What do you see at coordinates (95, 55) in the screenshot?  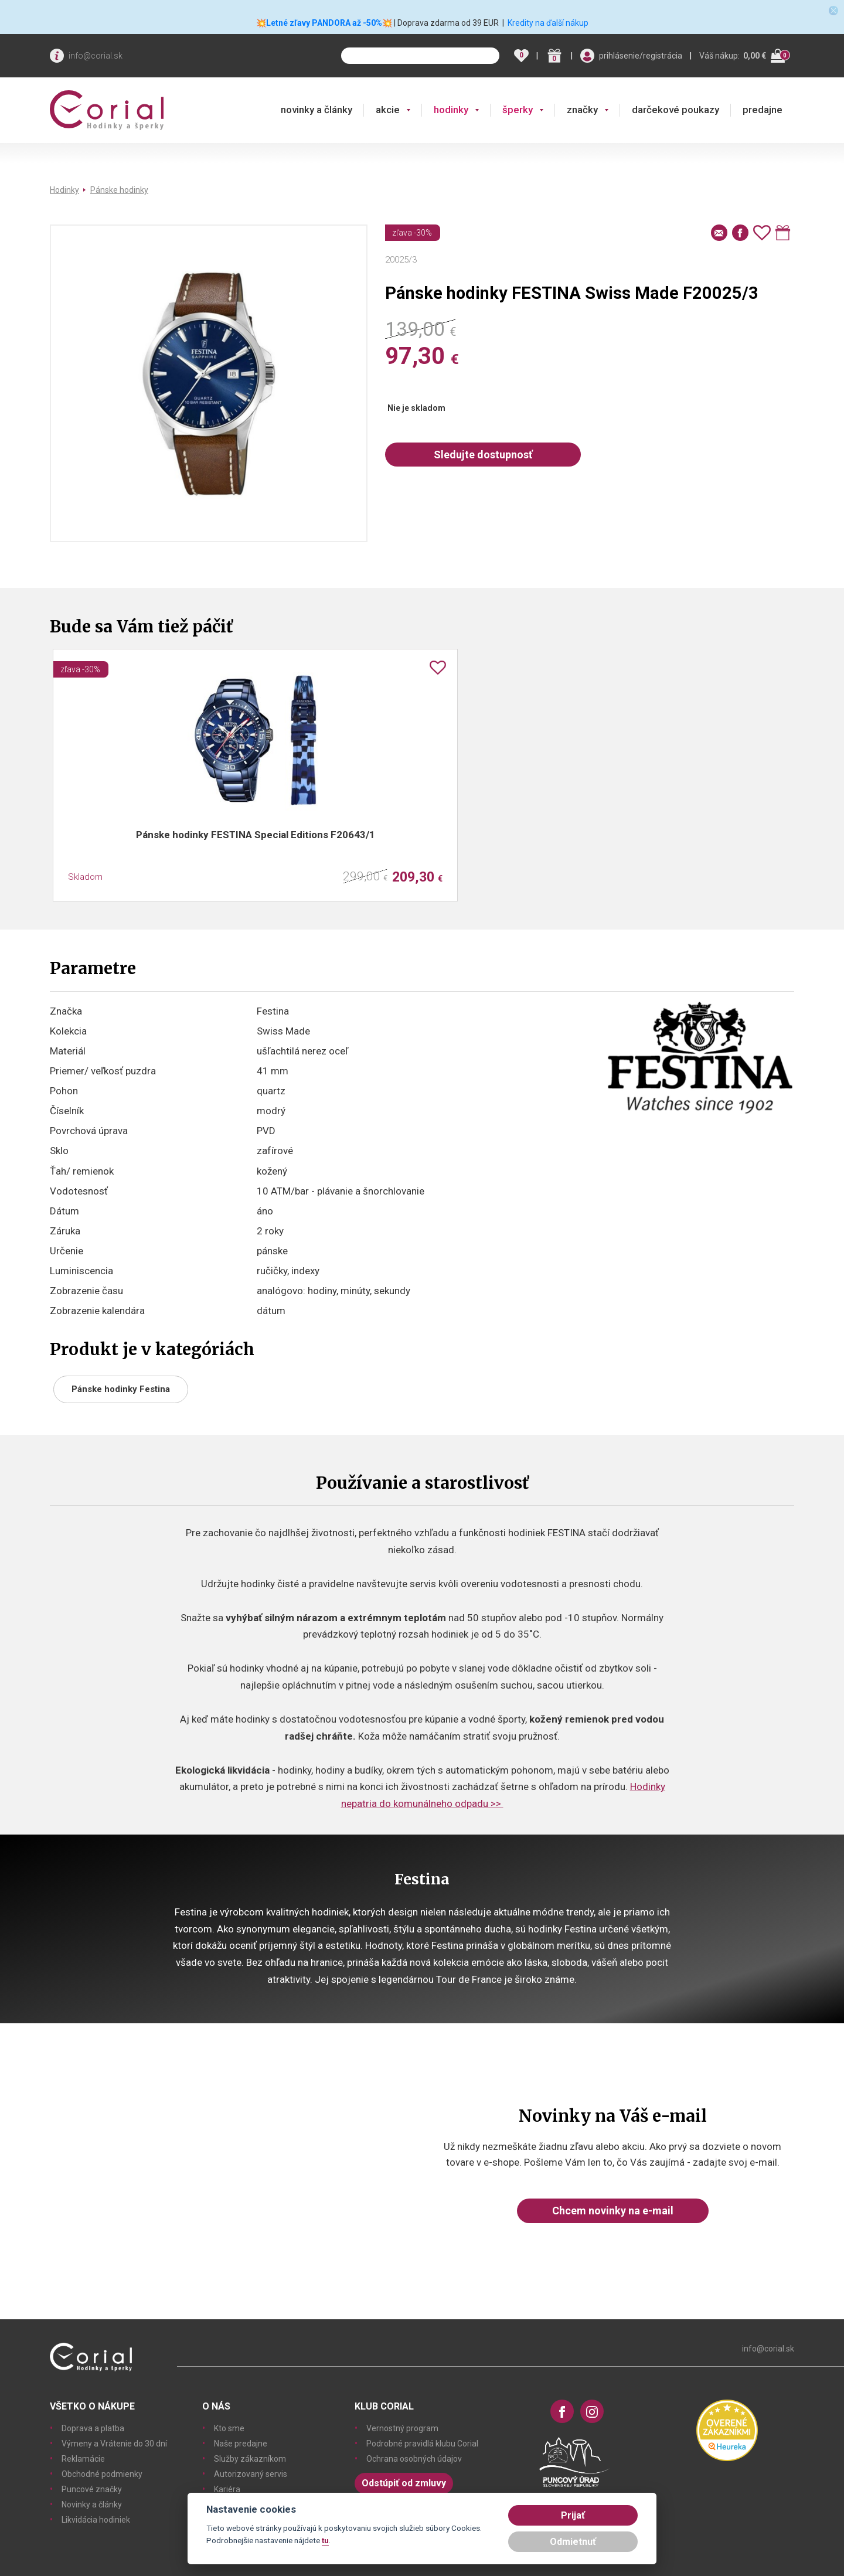 I see `info@corial.sk` at bounding box center [95, 55].